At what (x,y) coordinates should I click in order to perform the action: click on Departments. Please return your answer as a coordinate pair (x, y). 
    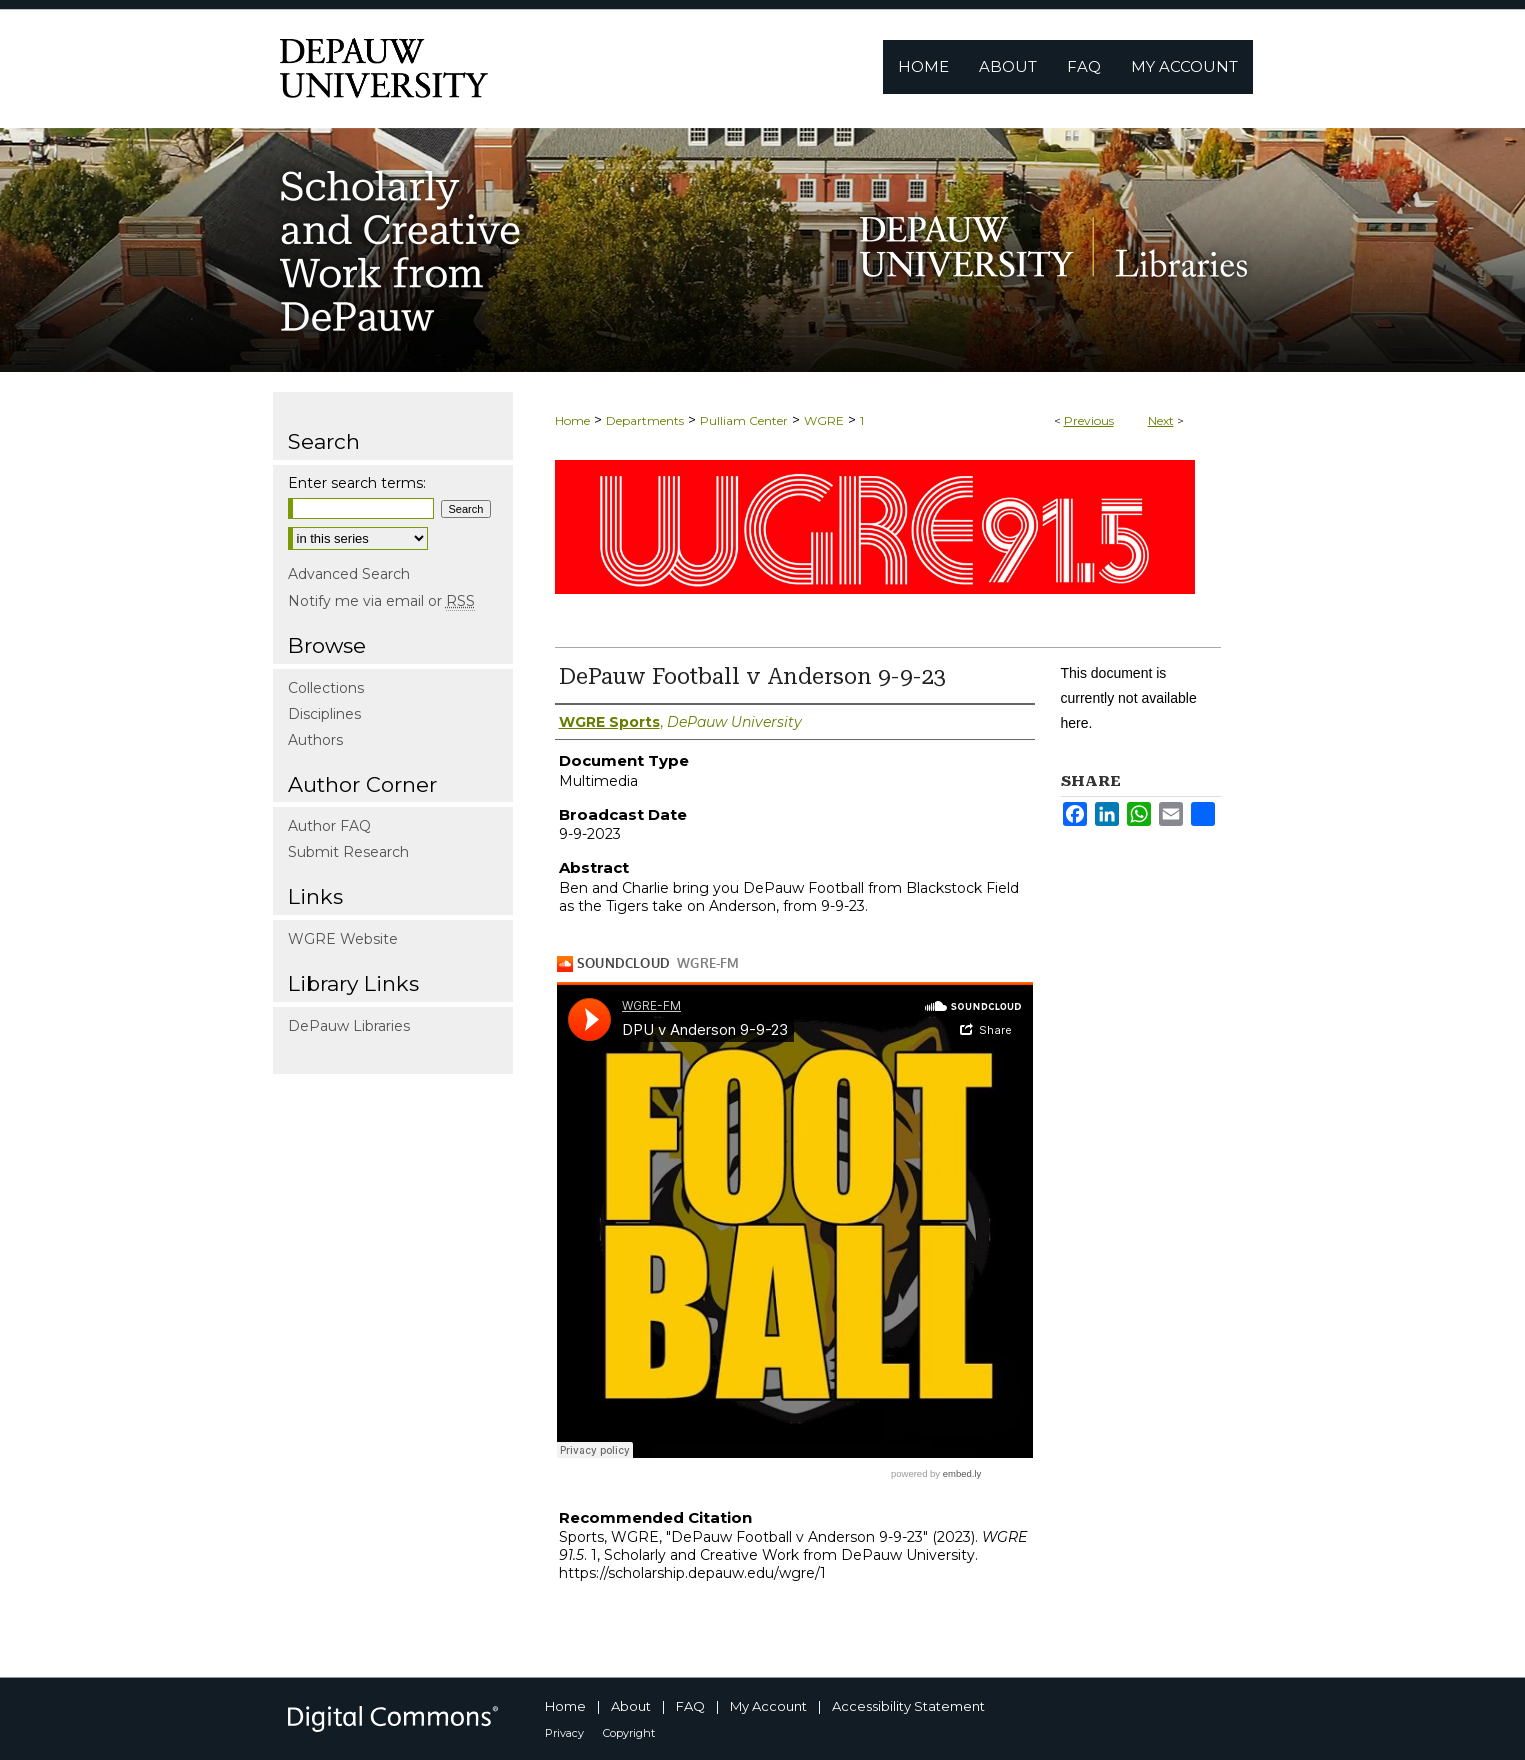
    Looking at the image, I should click on (645, 420).